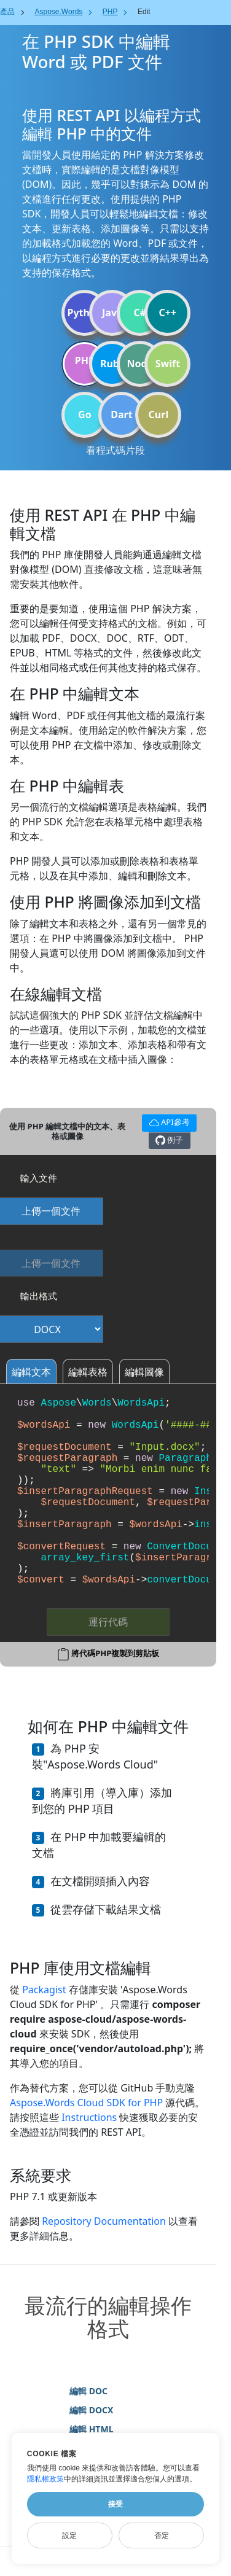 The image size is (231, 2576). Describe the element at coordinates (167, 1121) in the screenshot. I see `API參考` at that location.